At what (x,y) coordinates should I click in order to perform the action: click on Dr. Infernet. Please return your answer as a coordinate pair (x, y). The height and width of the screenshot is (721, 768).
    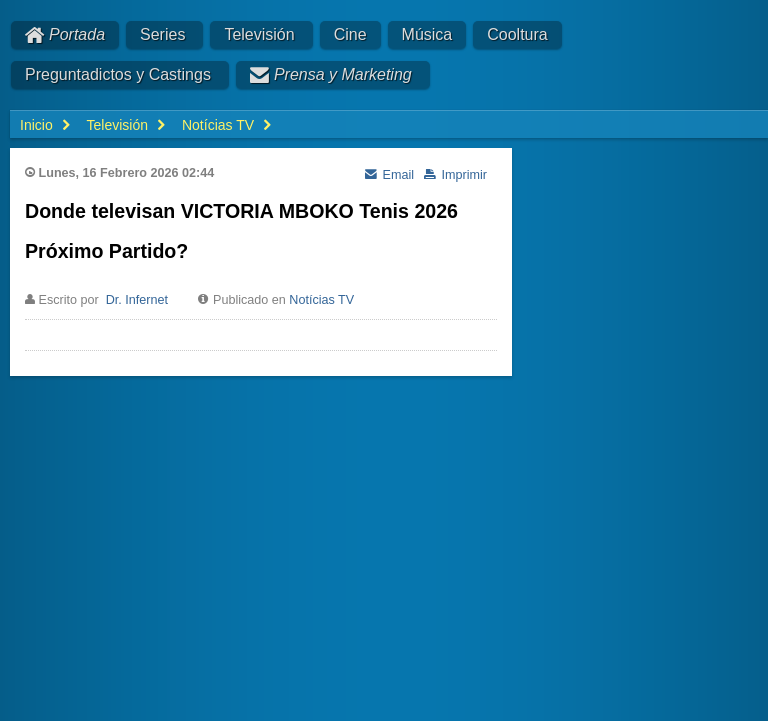
    Looking at the image, I should click on (137, 300).